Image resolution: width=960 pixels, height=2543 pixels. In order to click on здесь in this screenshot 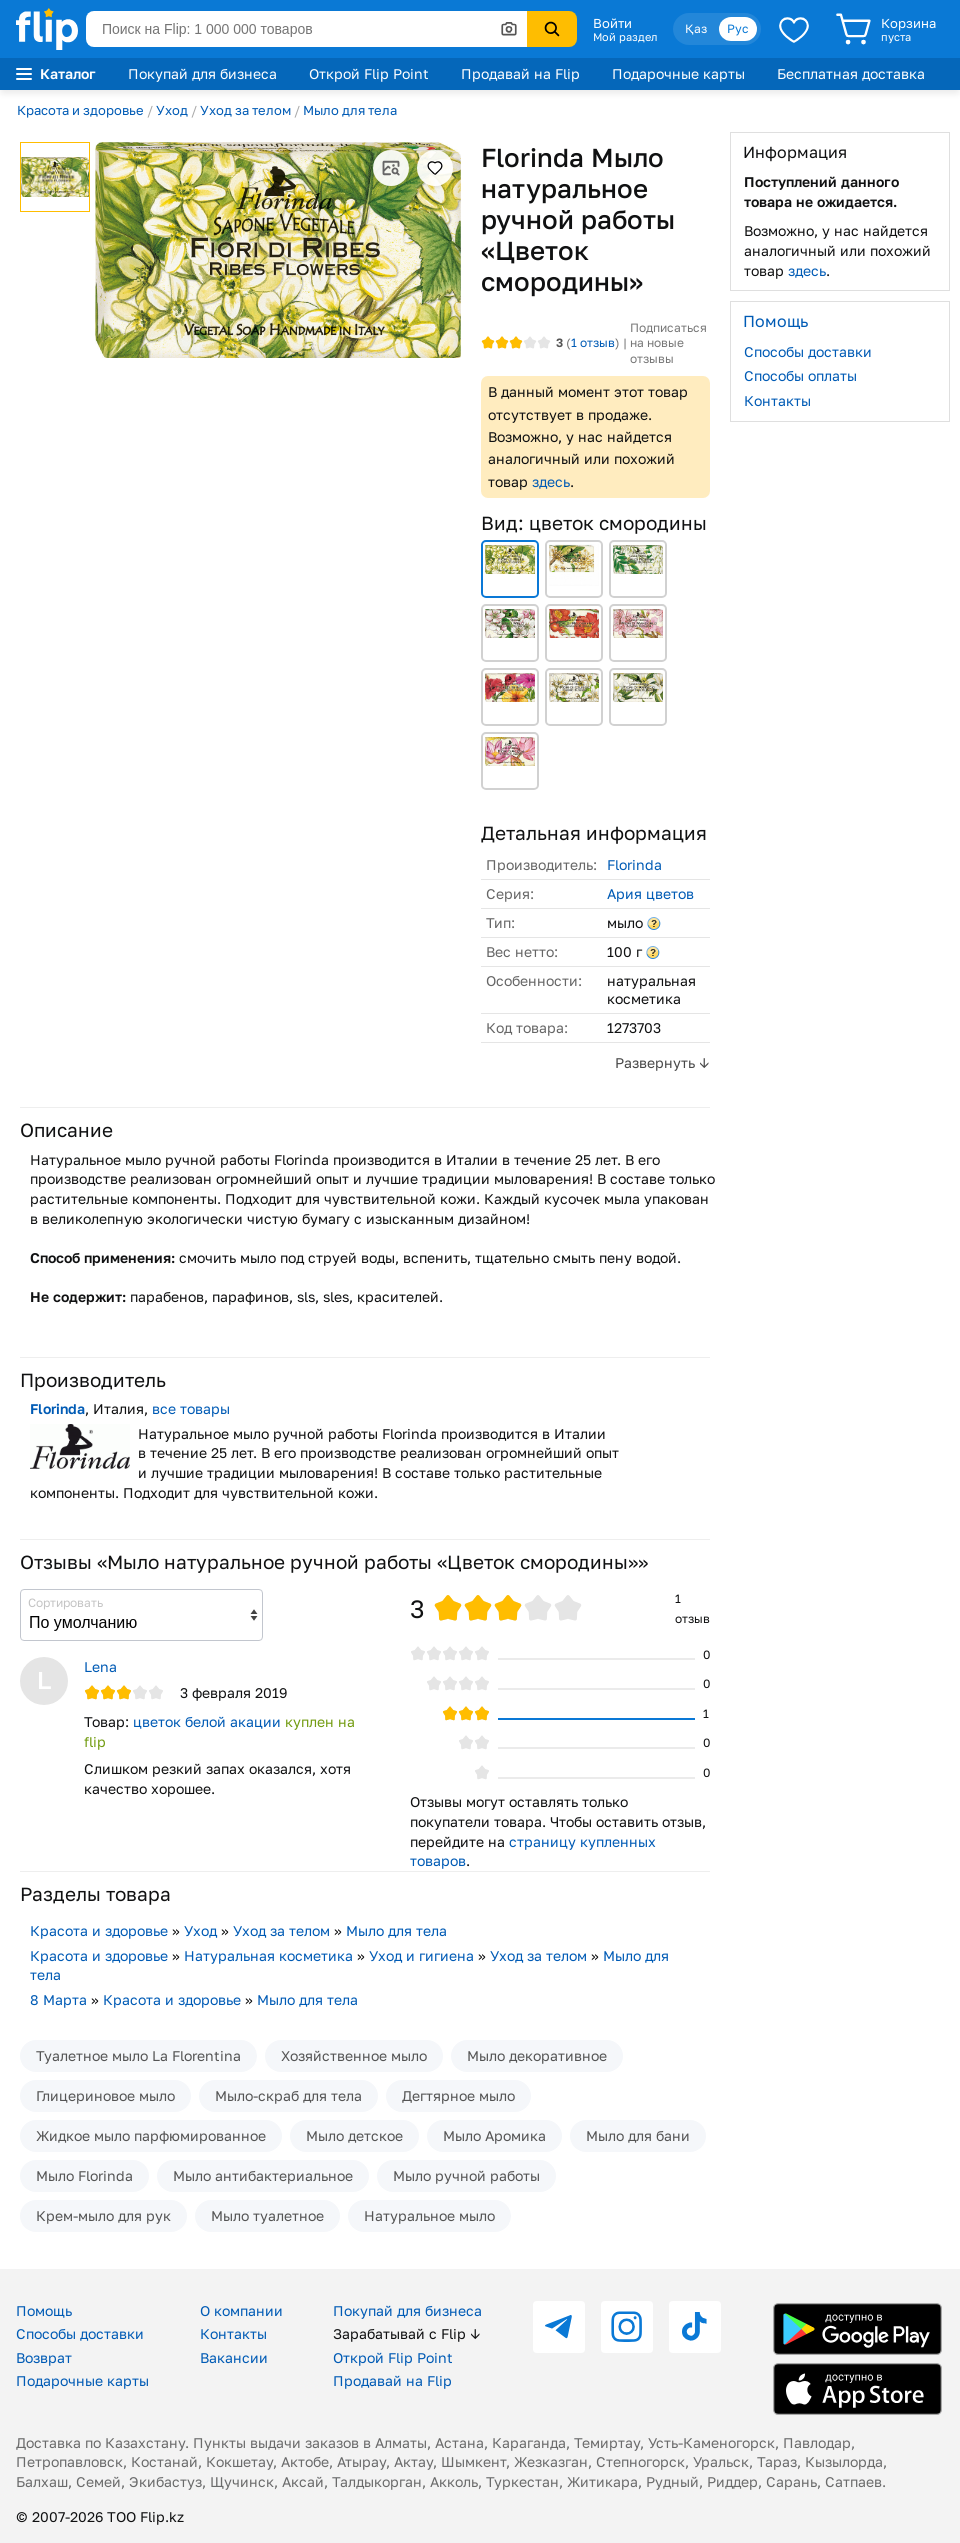, I will do `click(551, 481)`.